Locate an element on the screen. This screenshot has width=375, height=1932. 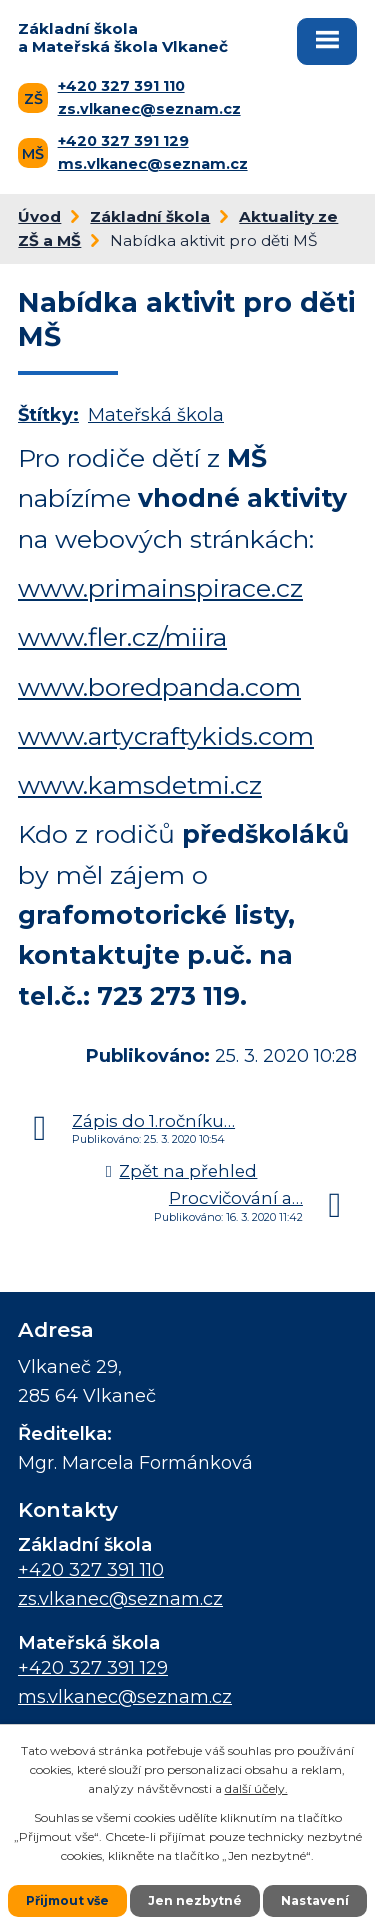
Mateřská škola is located at coordinates (156, 415).